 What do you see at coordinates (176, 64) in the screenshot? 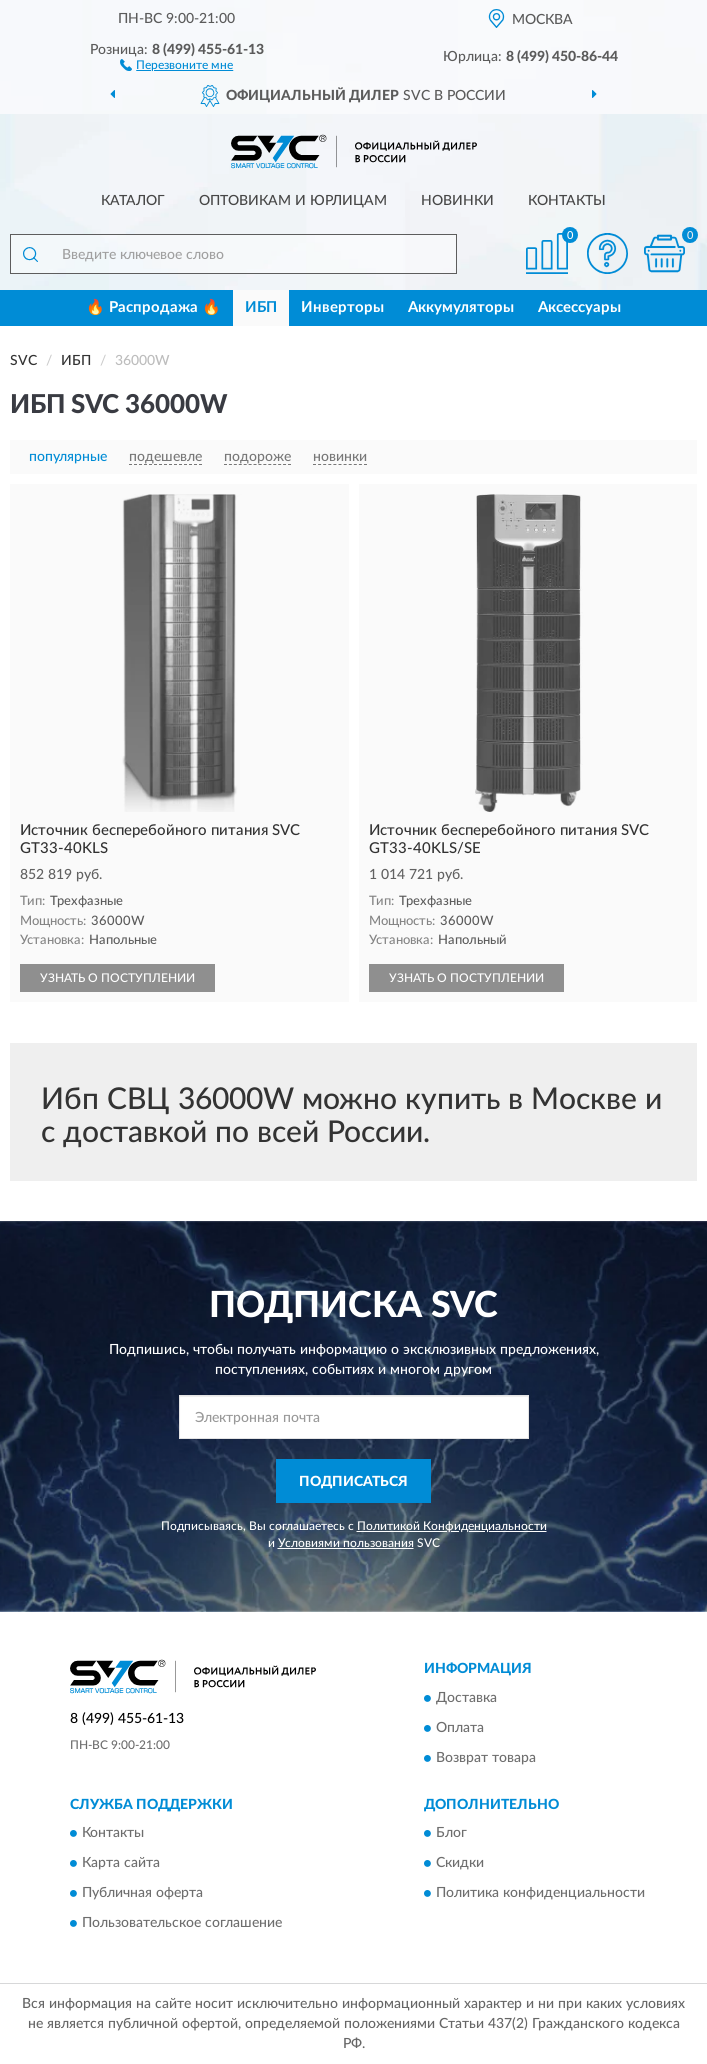
I see `[button]` at bounding box center [176, 64].